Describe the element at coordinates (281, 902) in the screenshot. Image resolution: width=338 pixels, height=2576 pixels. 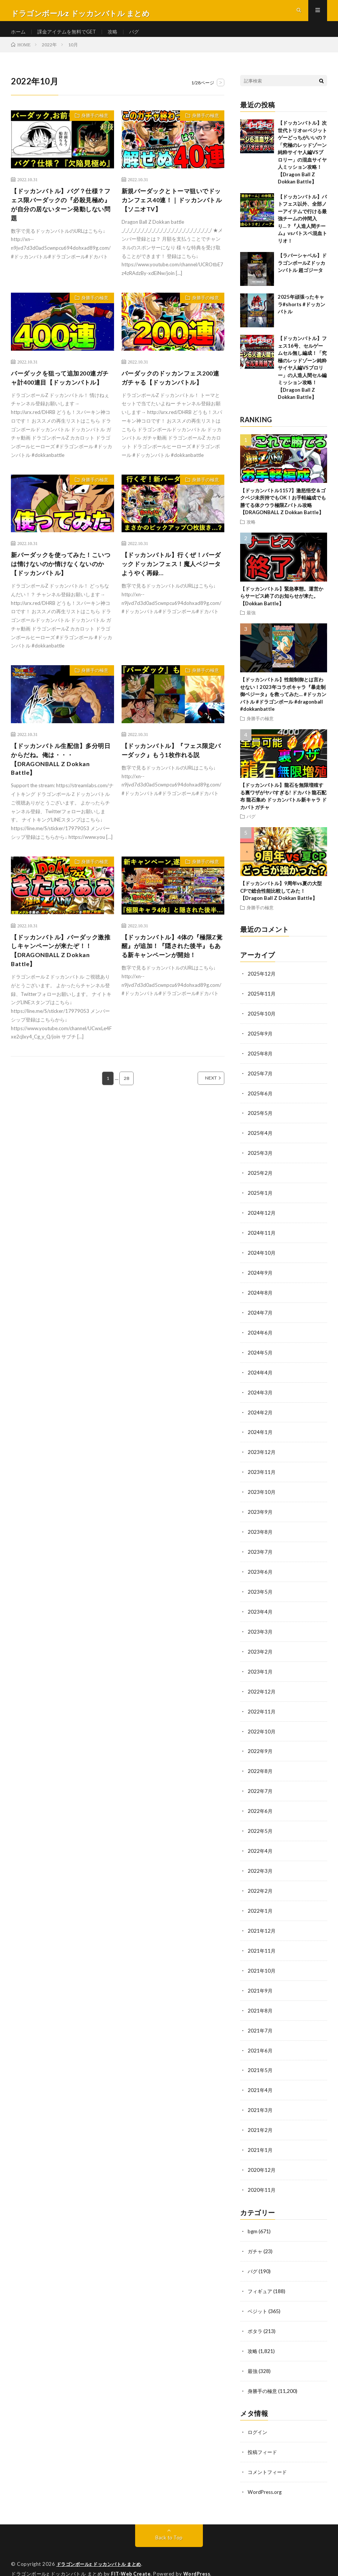
I see `【ドッカンバトル】9周年vs夏の大型CPで総合性能比較してみた！【Dragon Ball Z Dokkan Battle】` at that location.